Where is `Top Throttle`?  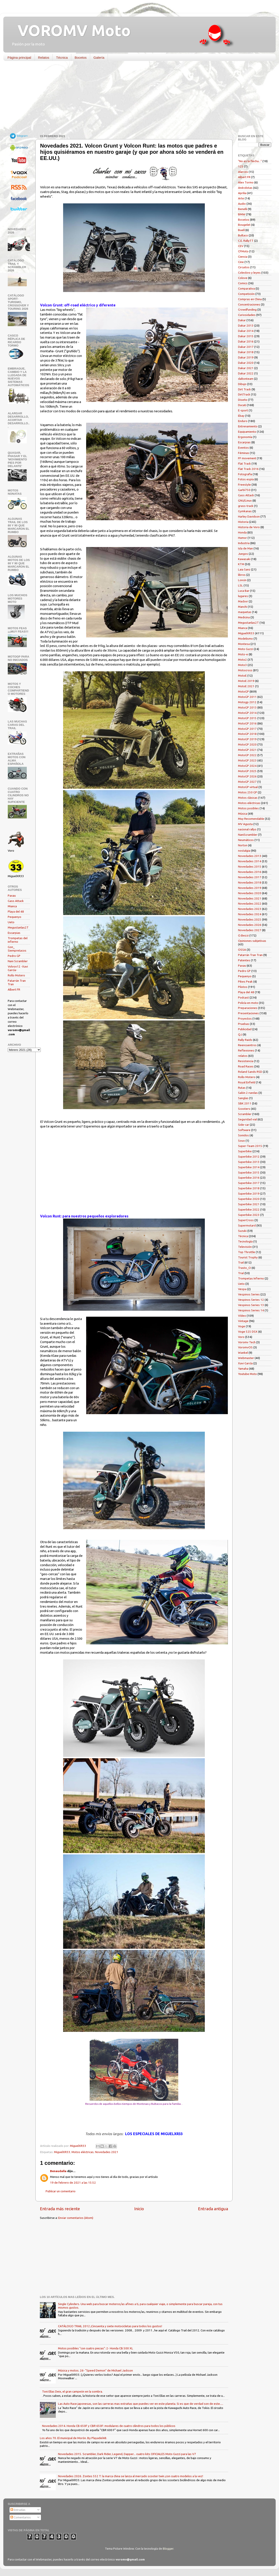 Top Throttle is located at coordinates (246, 1252).